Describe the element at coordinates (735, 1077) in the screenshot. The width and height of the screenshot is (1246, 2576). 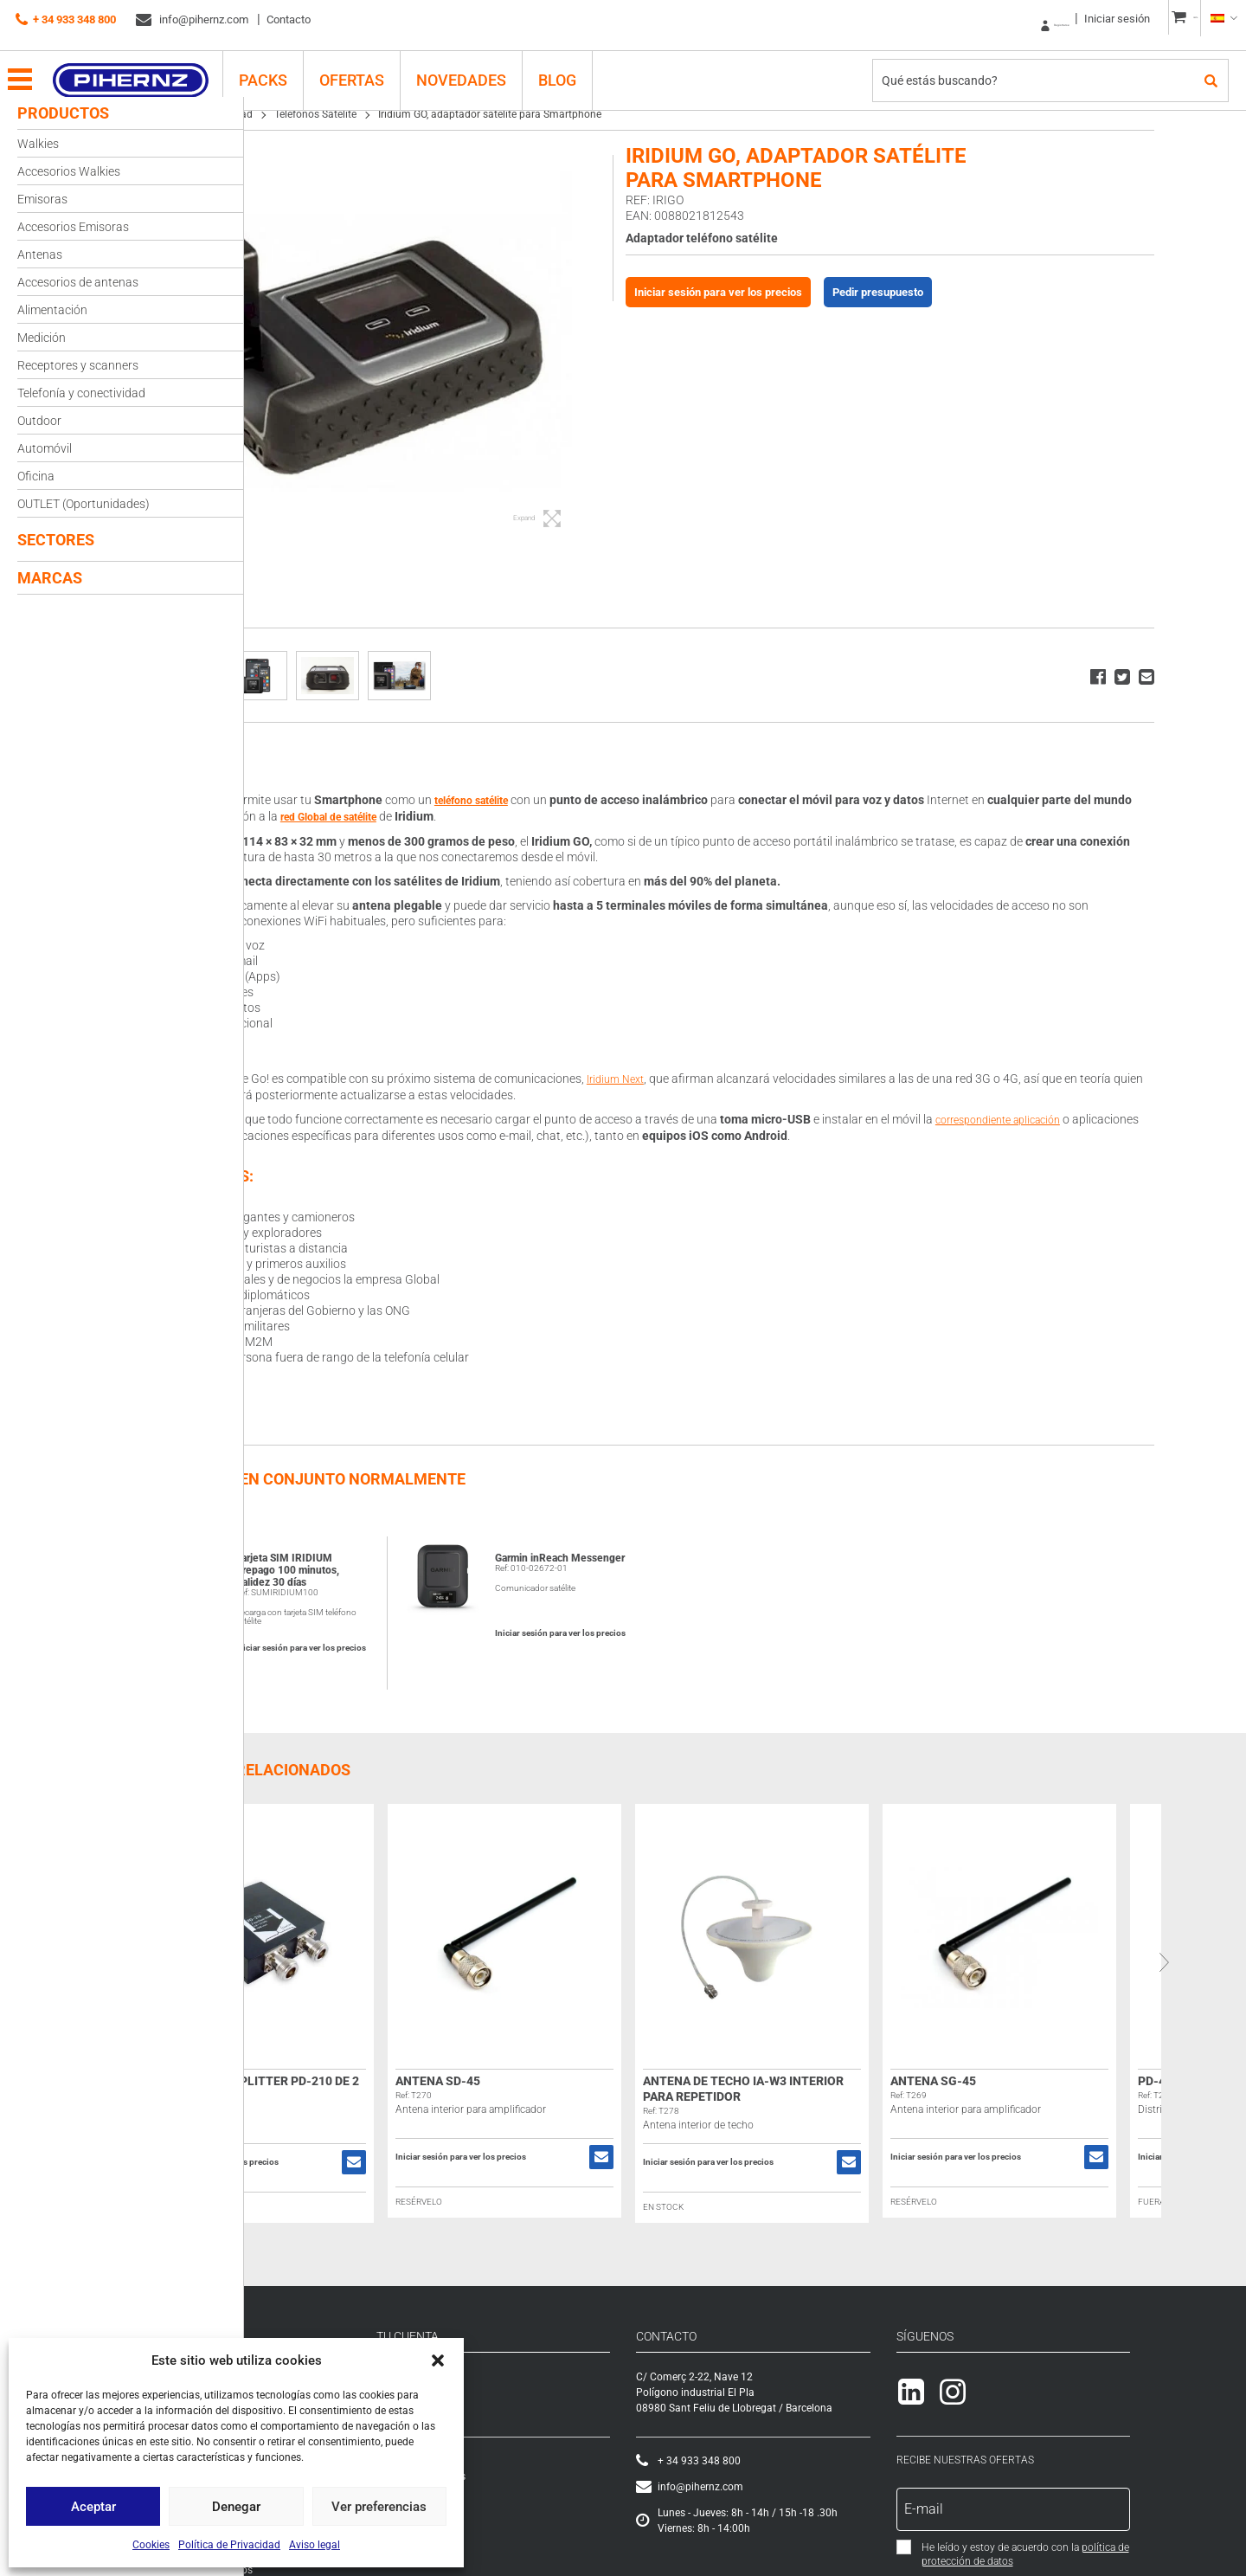
I see `Iridium Next` at that location.